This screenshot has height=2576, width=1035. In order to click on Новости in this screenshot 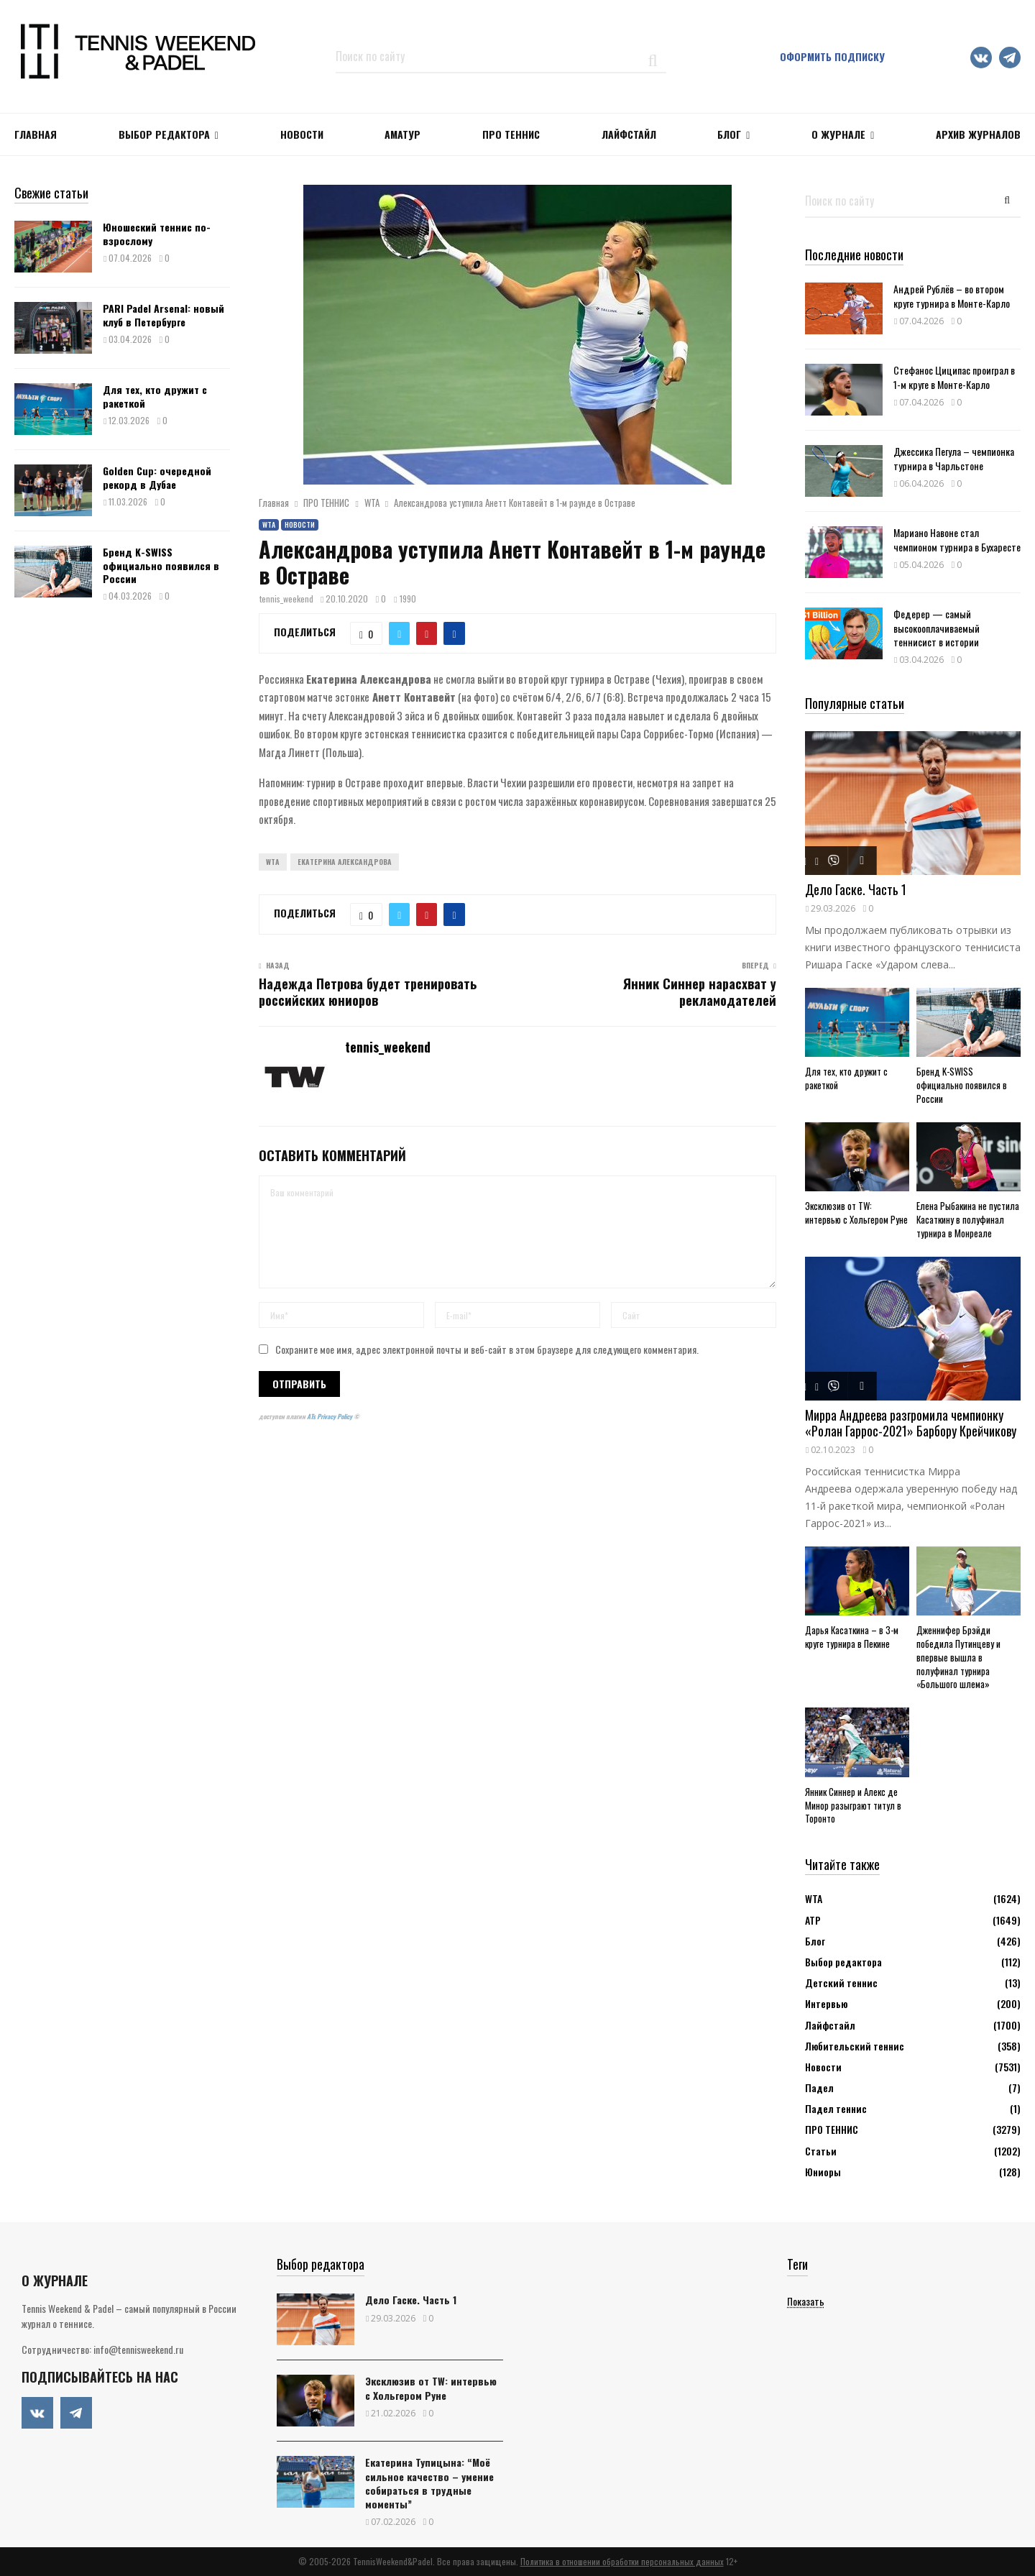, I will do `click(300, 524)`.